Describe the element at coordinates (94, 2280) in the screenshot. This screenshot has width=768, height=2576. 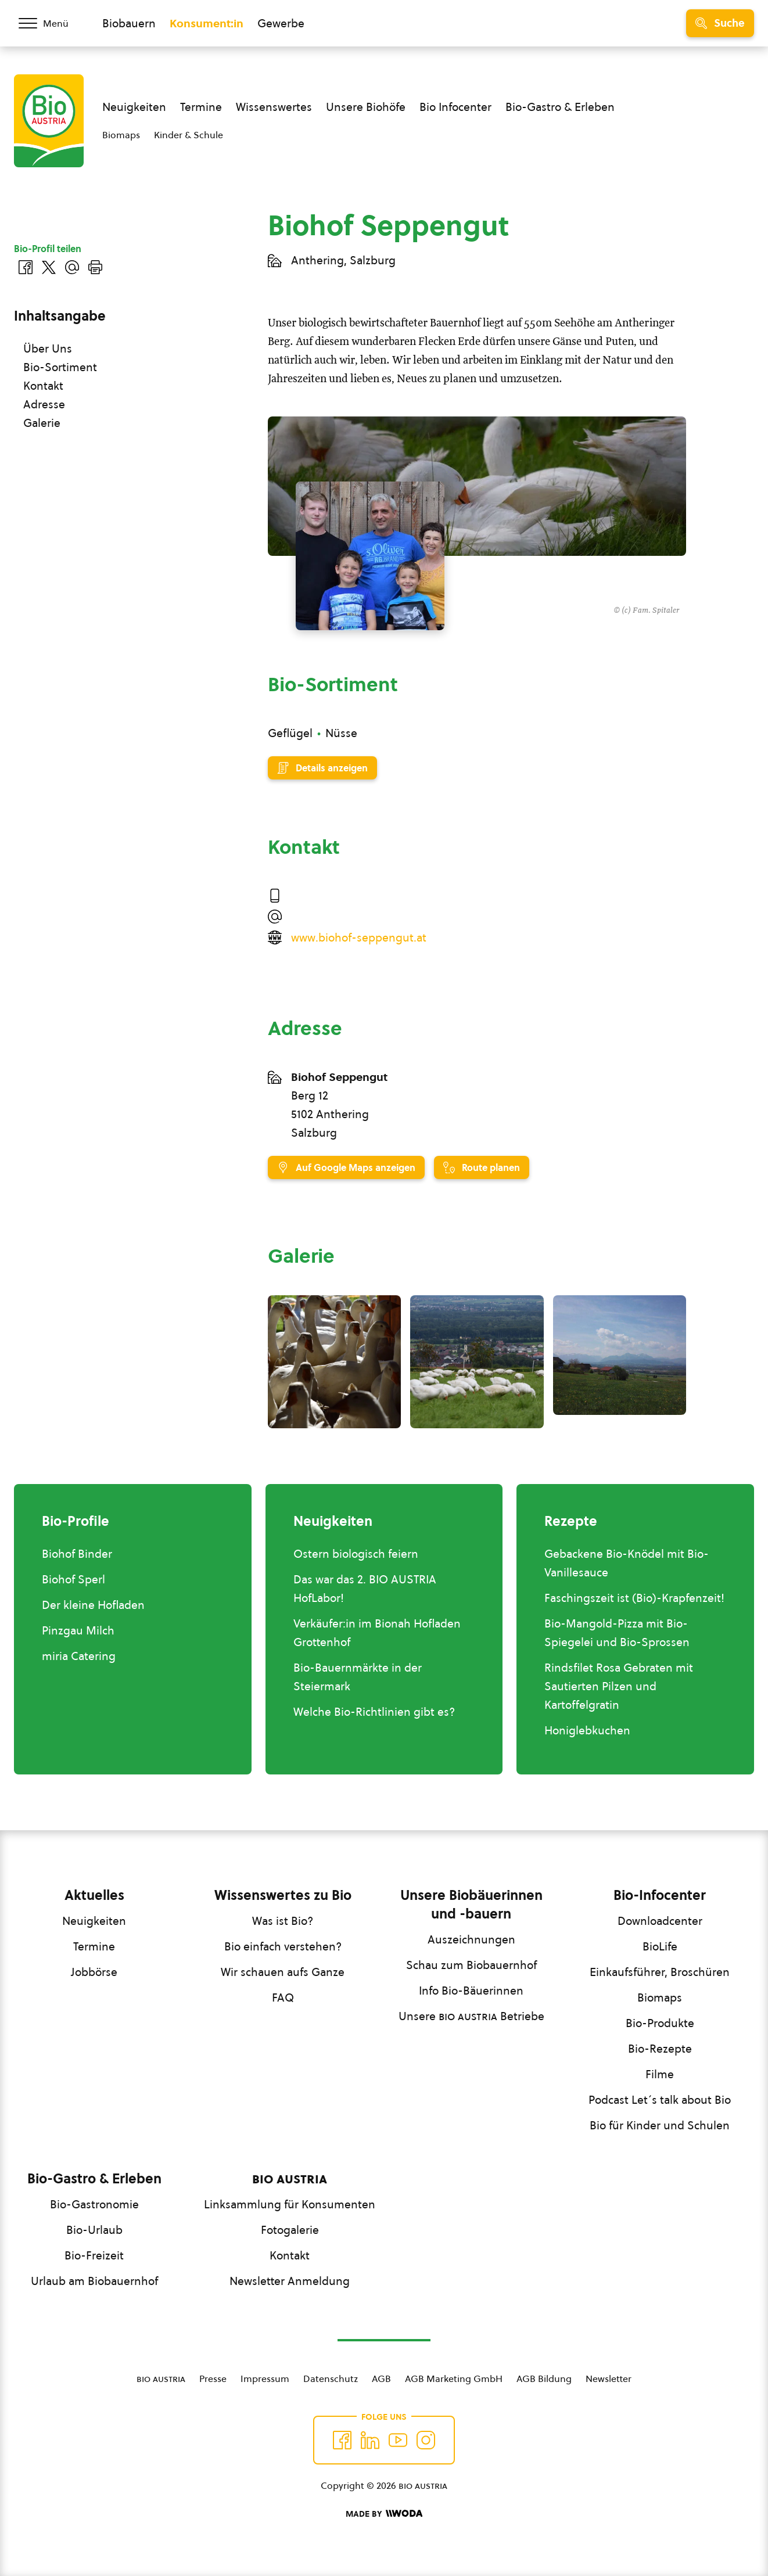
I see `Urlaub am Biobauernhof` at that location.